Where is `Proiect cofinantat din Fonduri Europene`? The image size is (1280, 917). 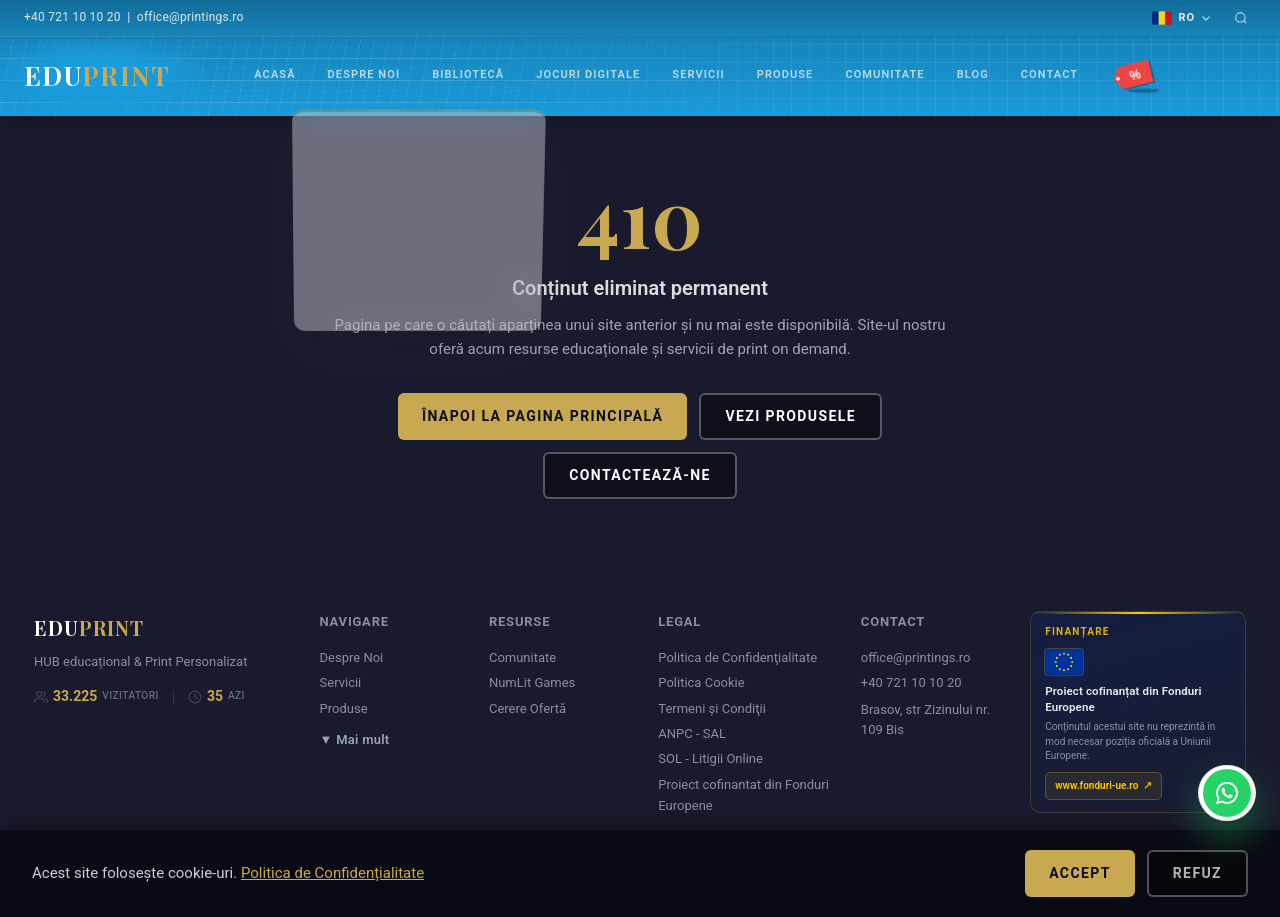 Proiect cofinantat din Fonduri Europene is located at coordinates (743, 795).